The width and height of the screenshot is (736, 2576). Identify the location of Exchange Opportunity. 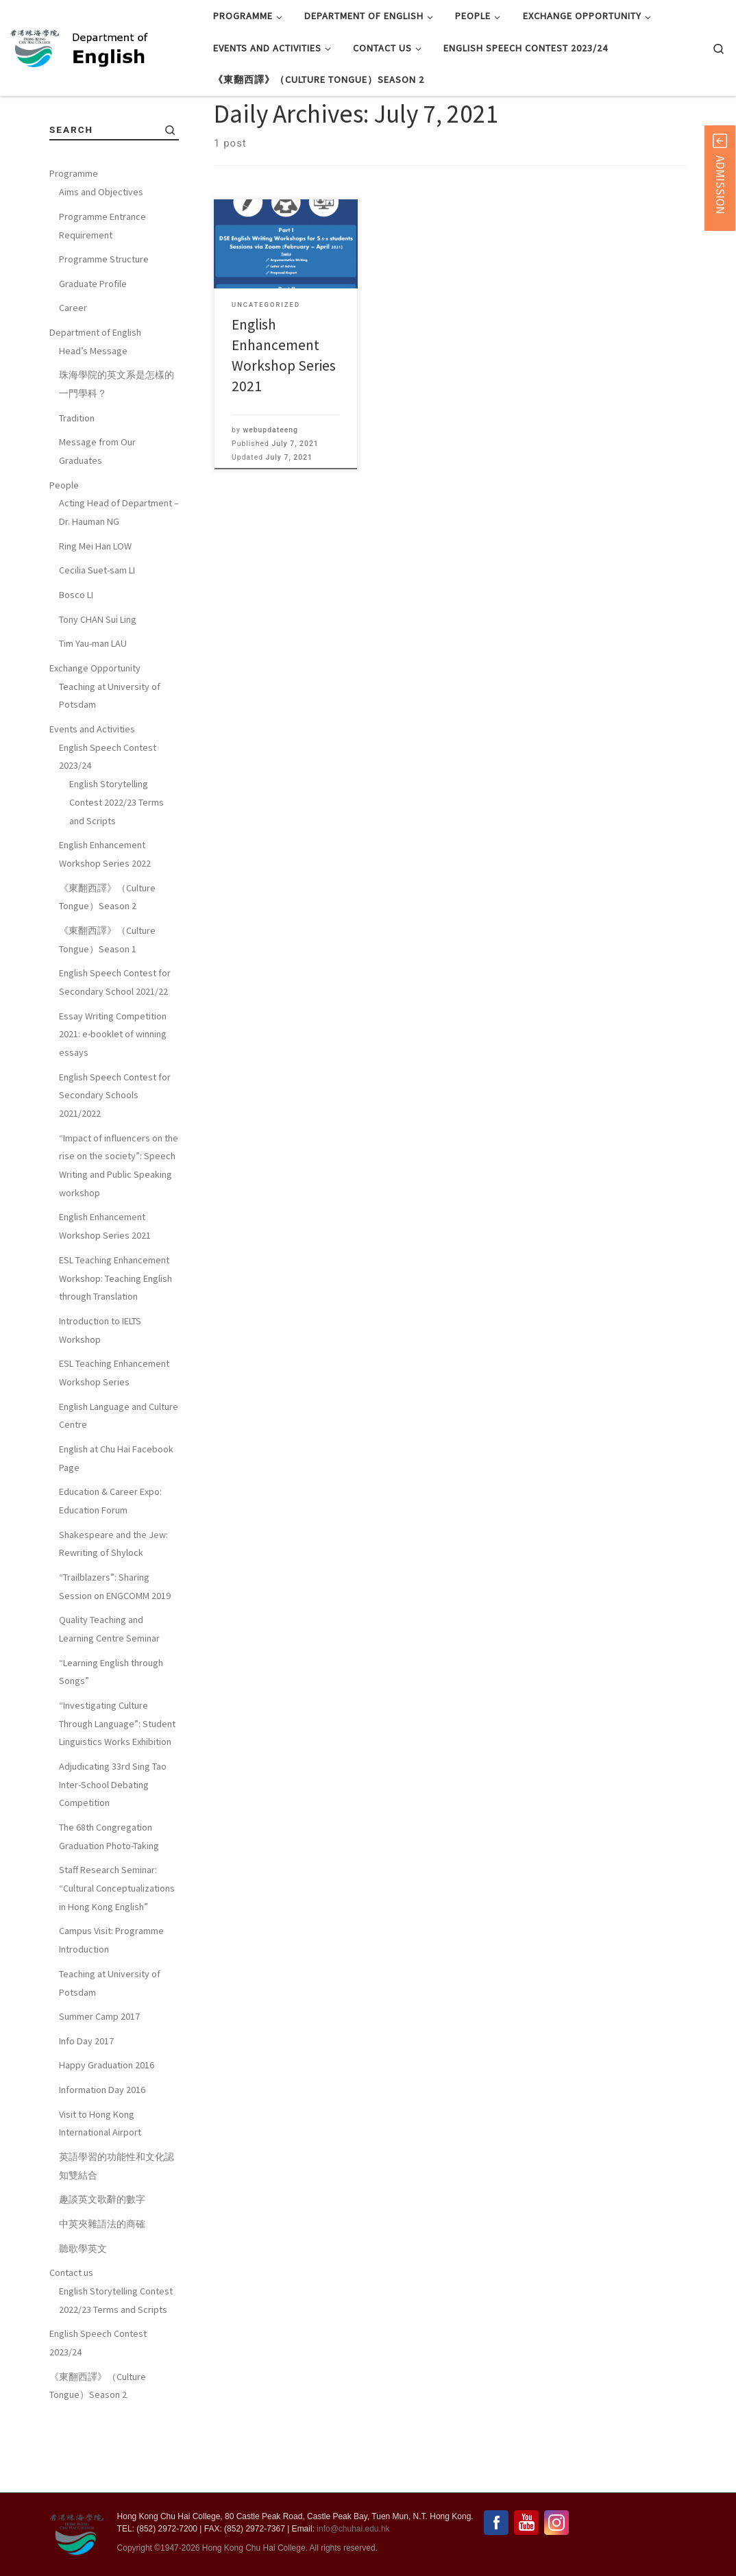
(94, 732).